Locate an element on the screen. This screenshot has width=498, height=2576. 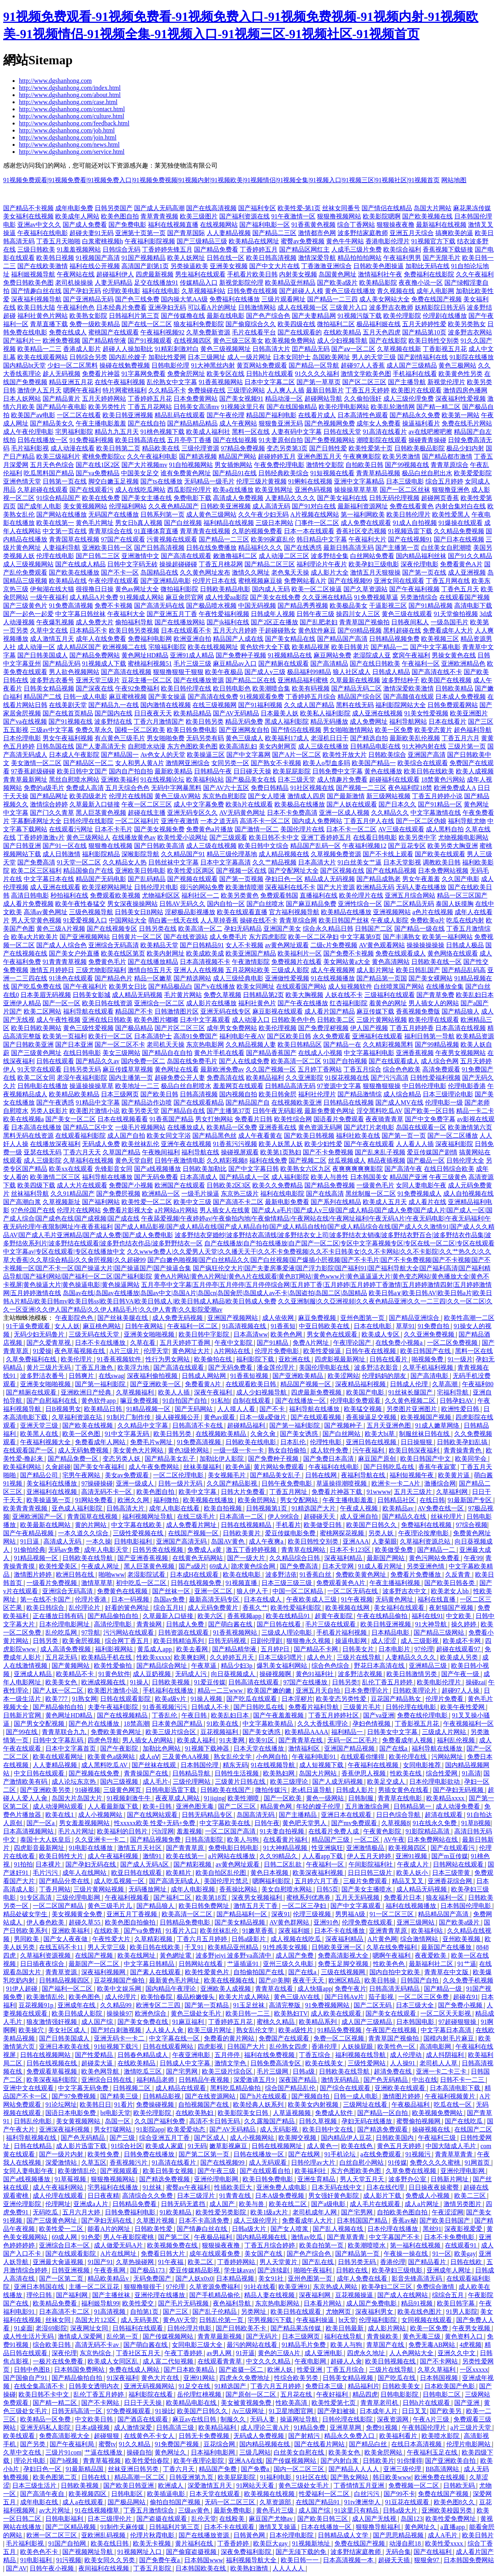
国产亚洲精品电影 is located at coordinates (165, 580).